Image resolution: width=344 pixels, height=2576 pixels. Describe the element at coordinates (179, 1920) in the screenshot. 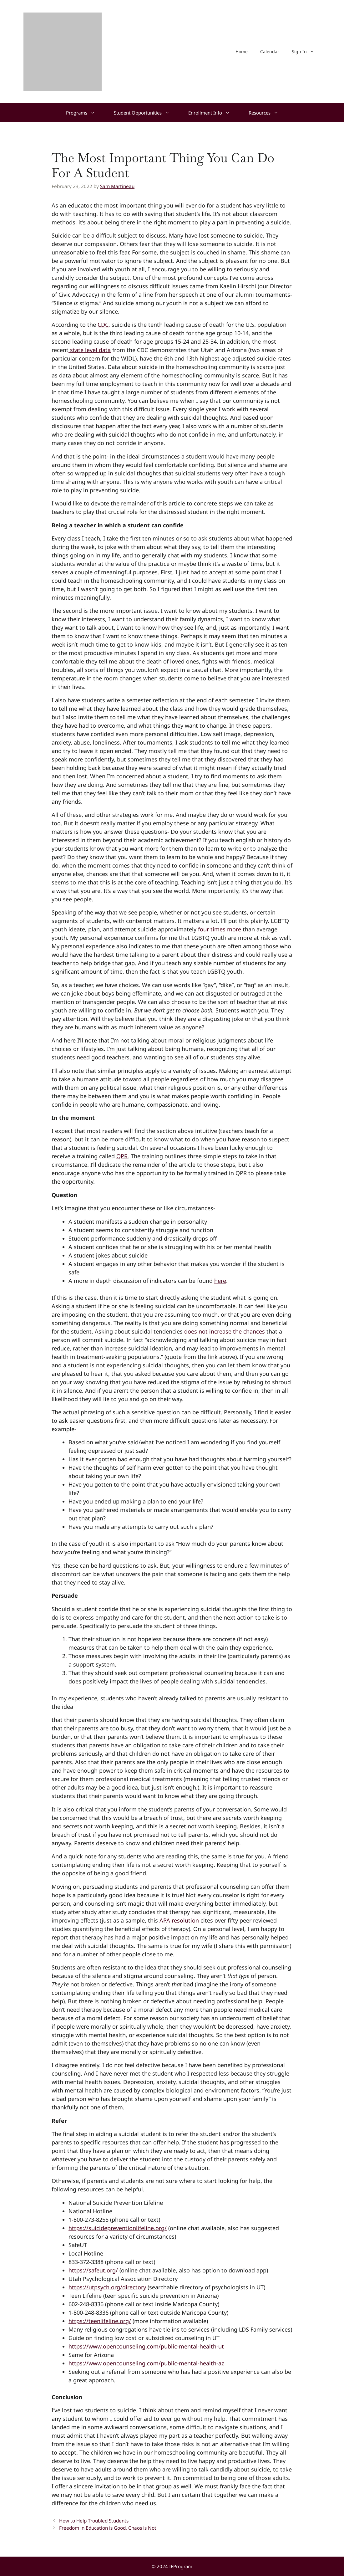

I see `APA resolution` at that location.